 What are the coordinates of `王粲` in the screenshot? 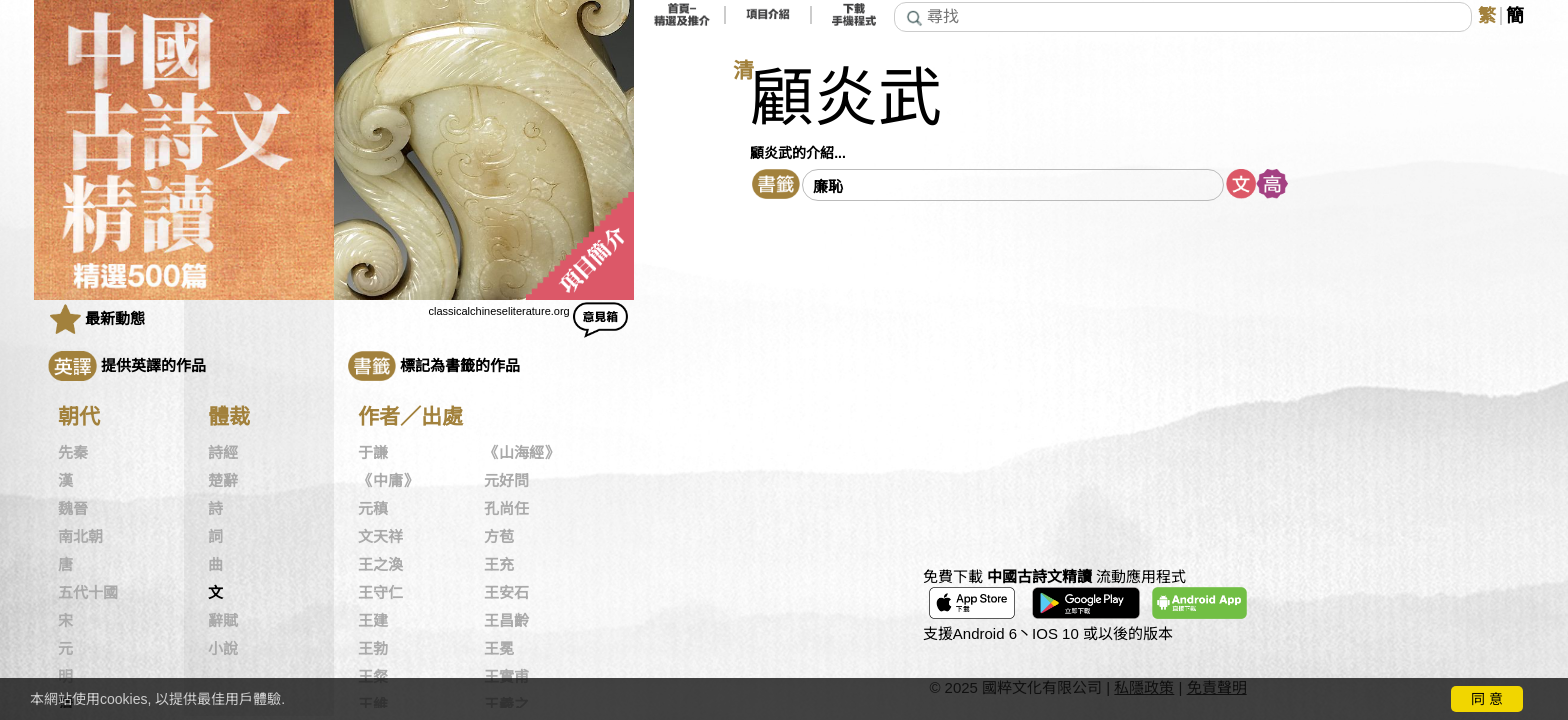 It's located at (373, 677).